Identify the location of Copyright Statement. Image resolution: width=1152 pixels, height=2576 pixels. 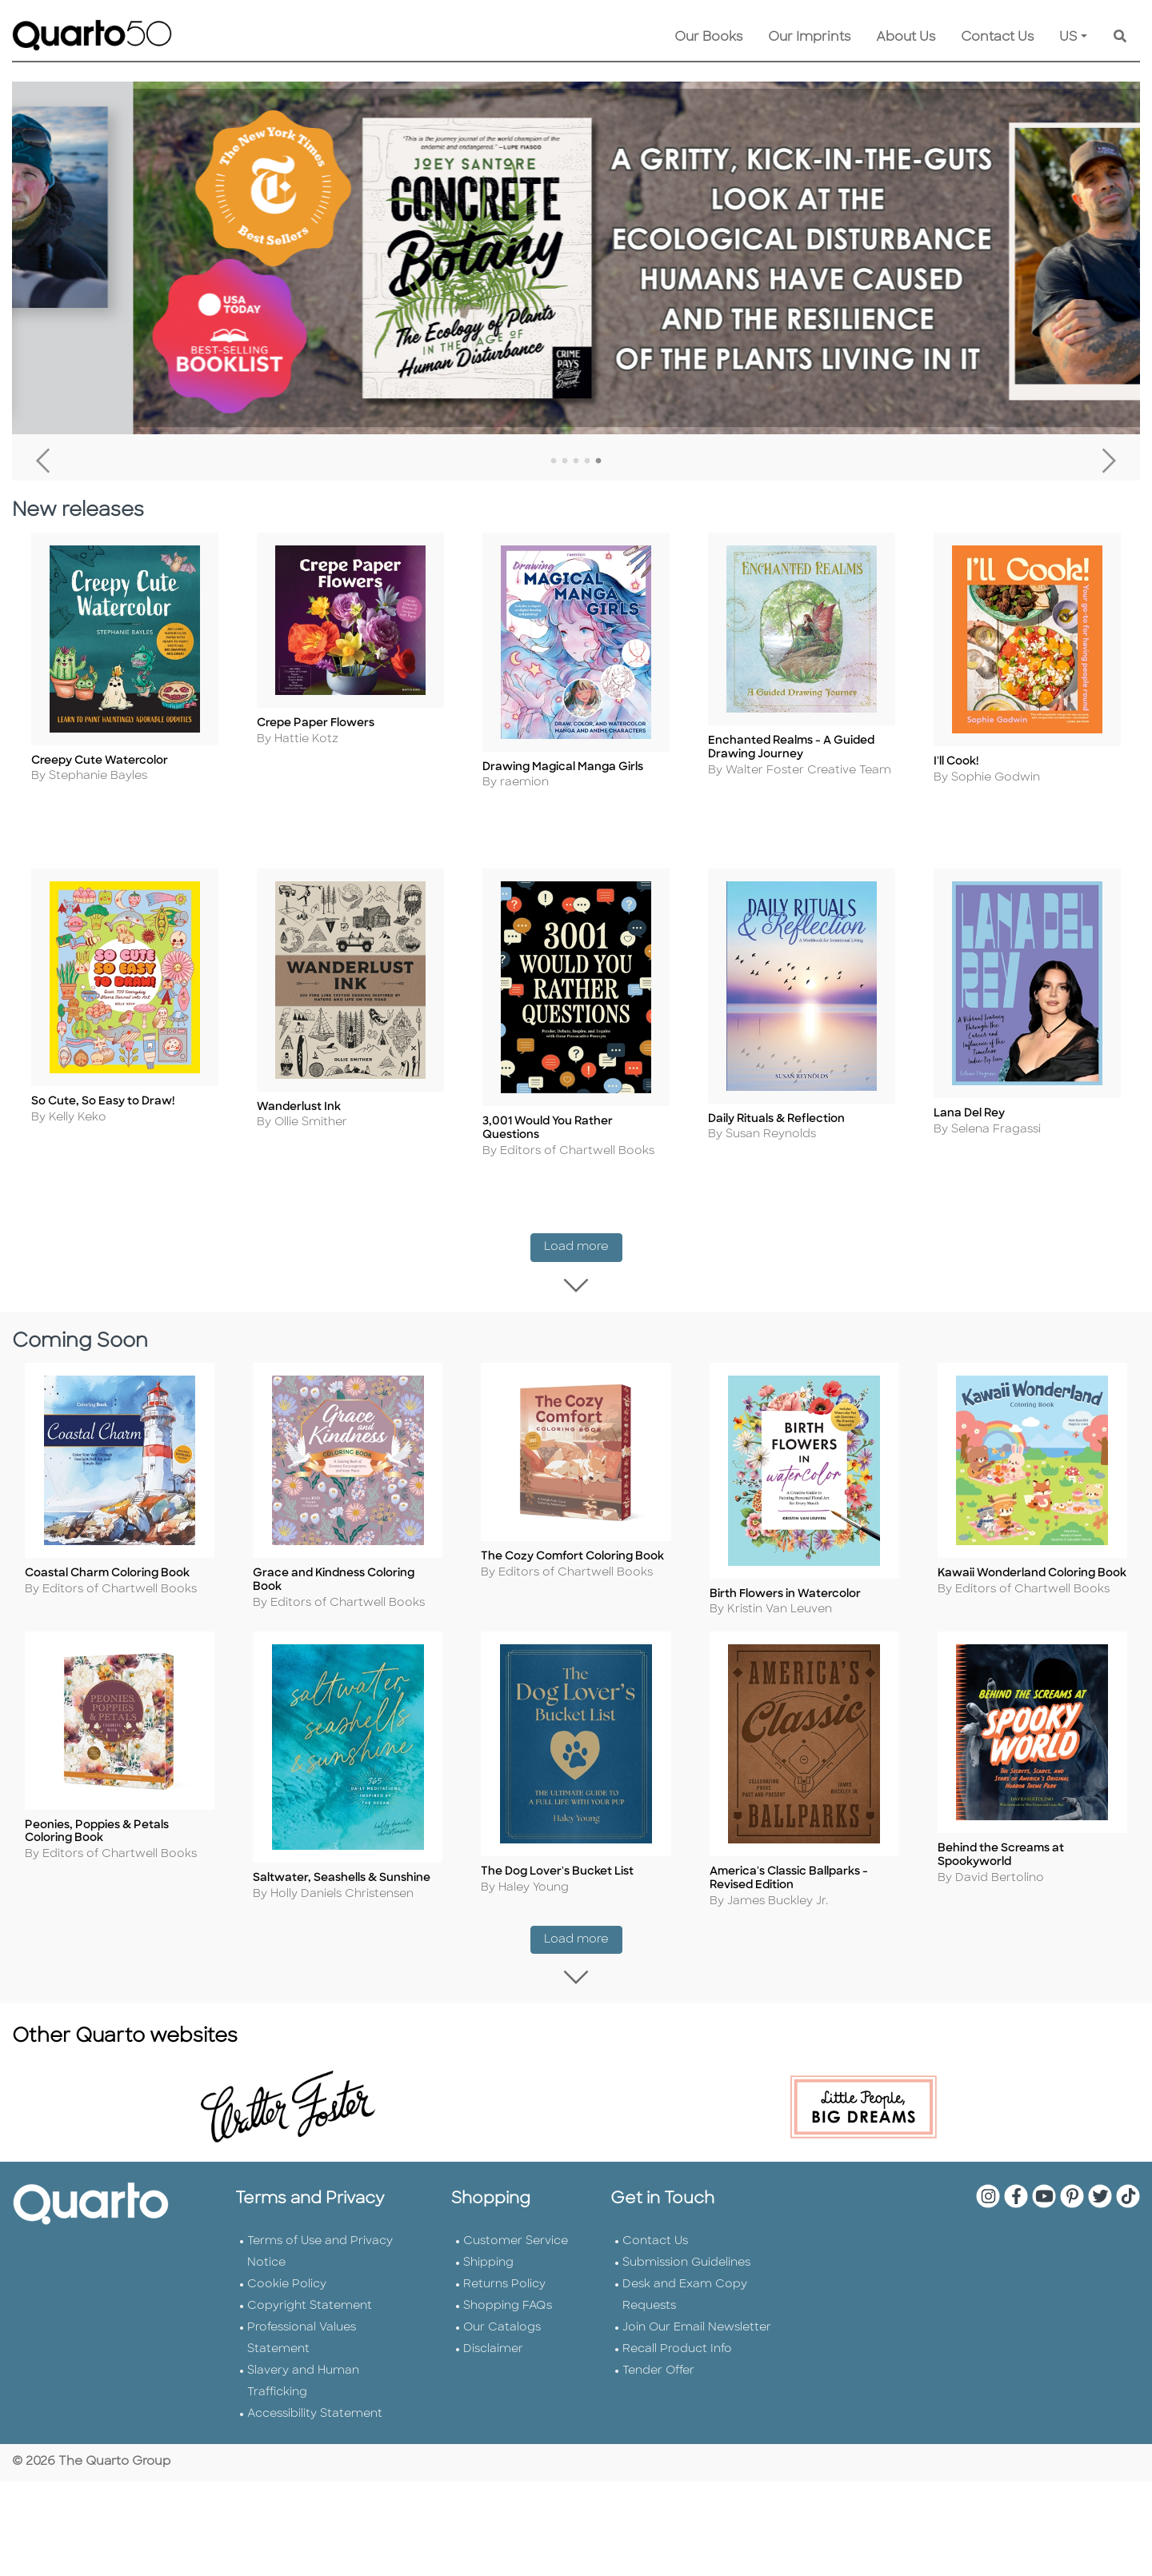
(309, 2312).